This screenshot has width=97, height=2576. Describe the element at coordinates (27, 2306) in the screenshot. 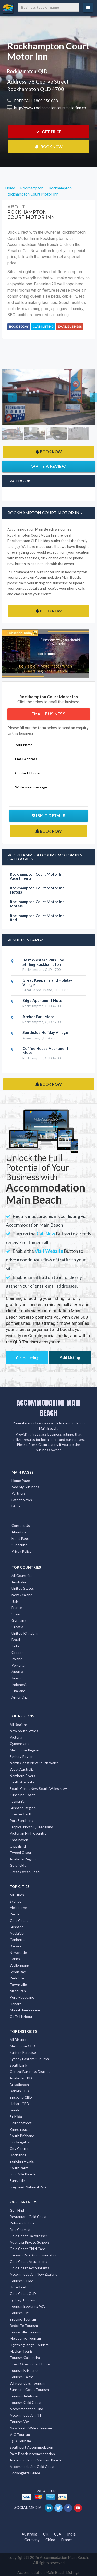

I see `Tourism Bookings WA` at that location.